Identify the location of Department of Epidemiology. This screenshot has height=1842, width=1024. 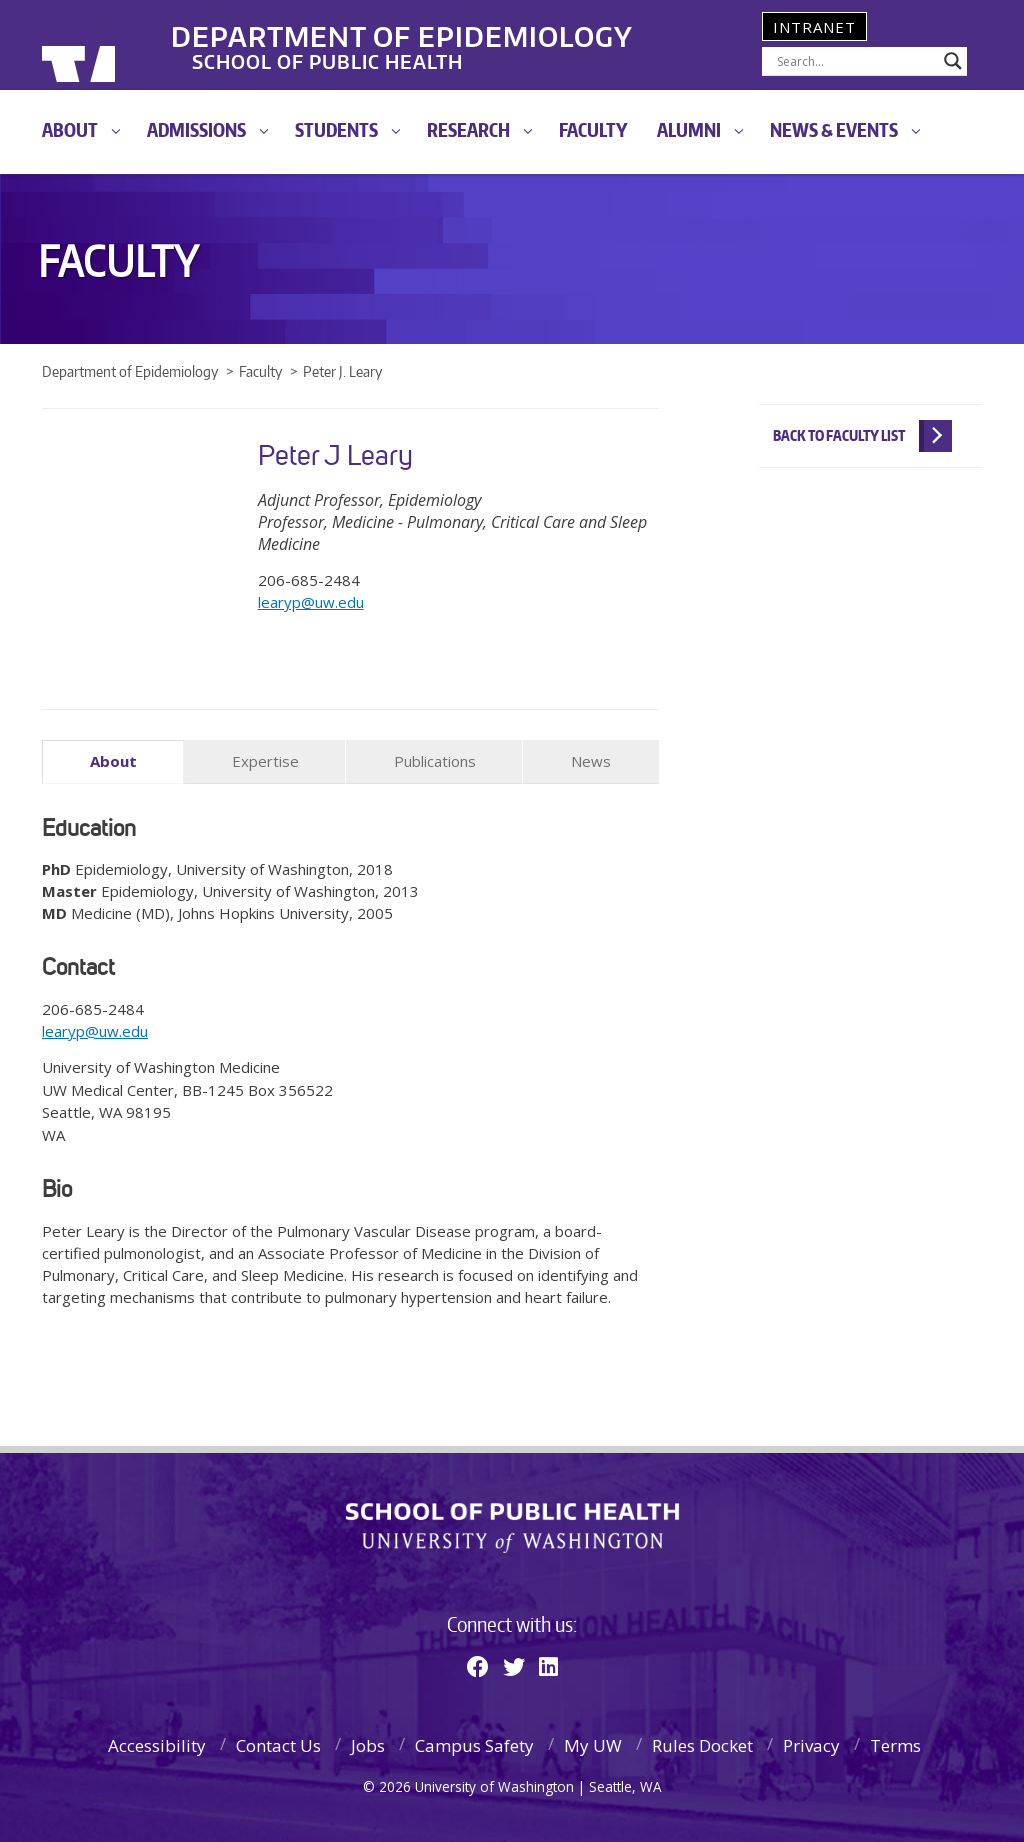
(455, 29).